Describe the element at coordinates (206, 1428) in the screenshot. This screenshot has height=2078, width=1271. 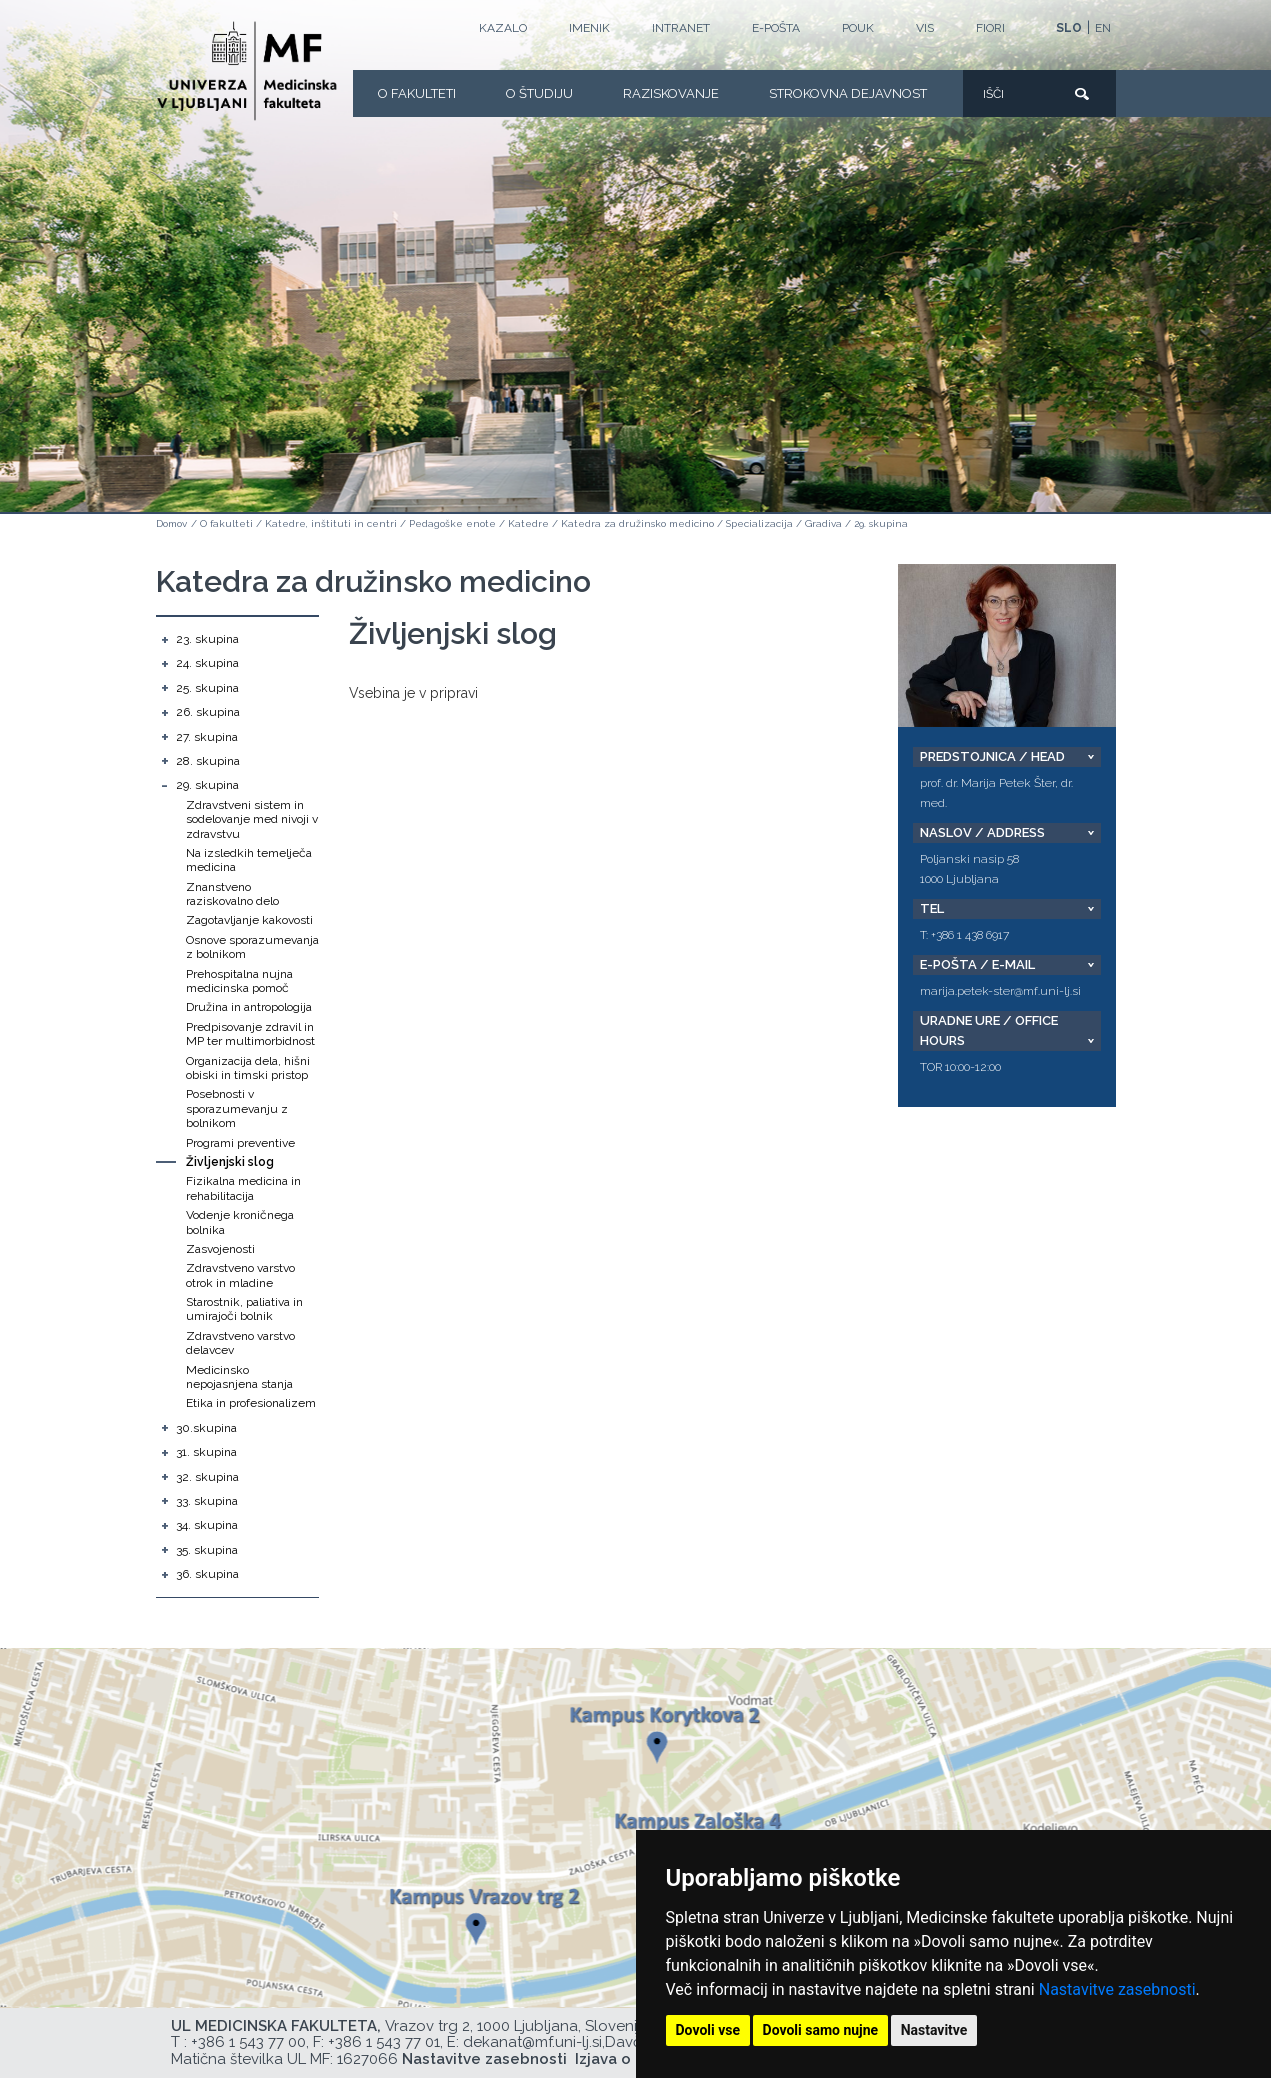
I see `30.skupina` at that location.